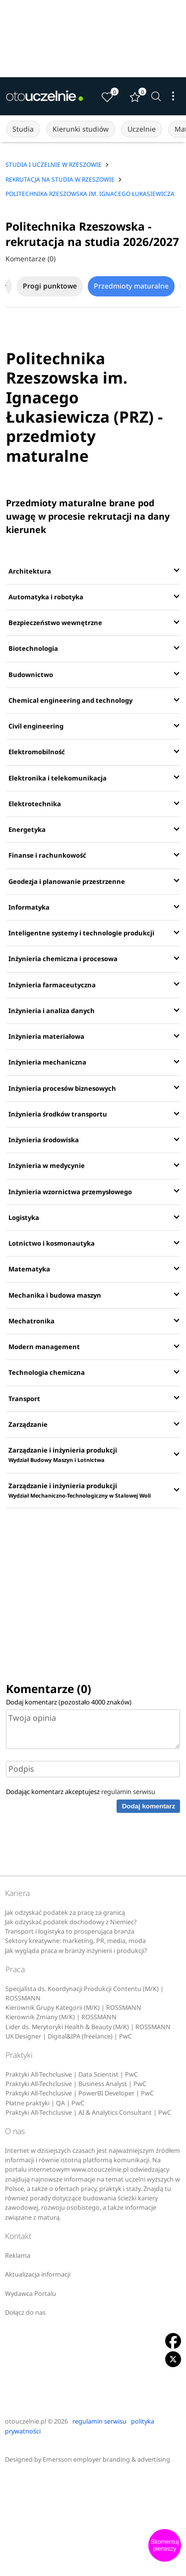 Image resolution: width=186 pixels, height=2576 pixels. I want to click on Kierownik Grupy Kategorii (M/K) | ROSSMANN, so click(73, 2007).